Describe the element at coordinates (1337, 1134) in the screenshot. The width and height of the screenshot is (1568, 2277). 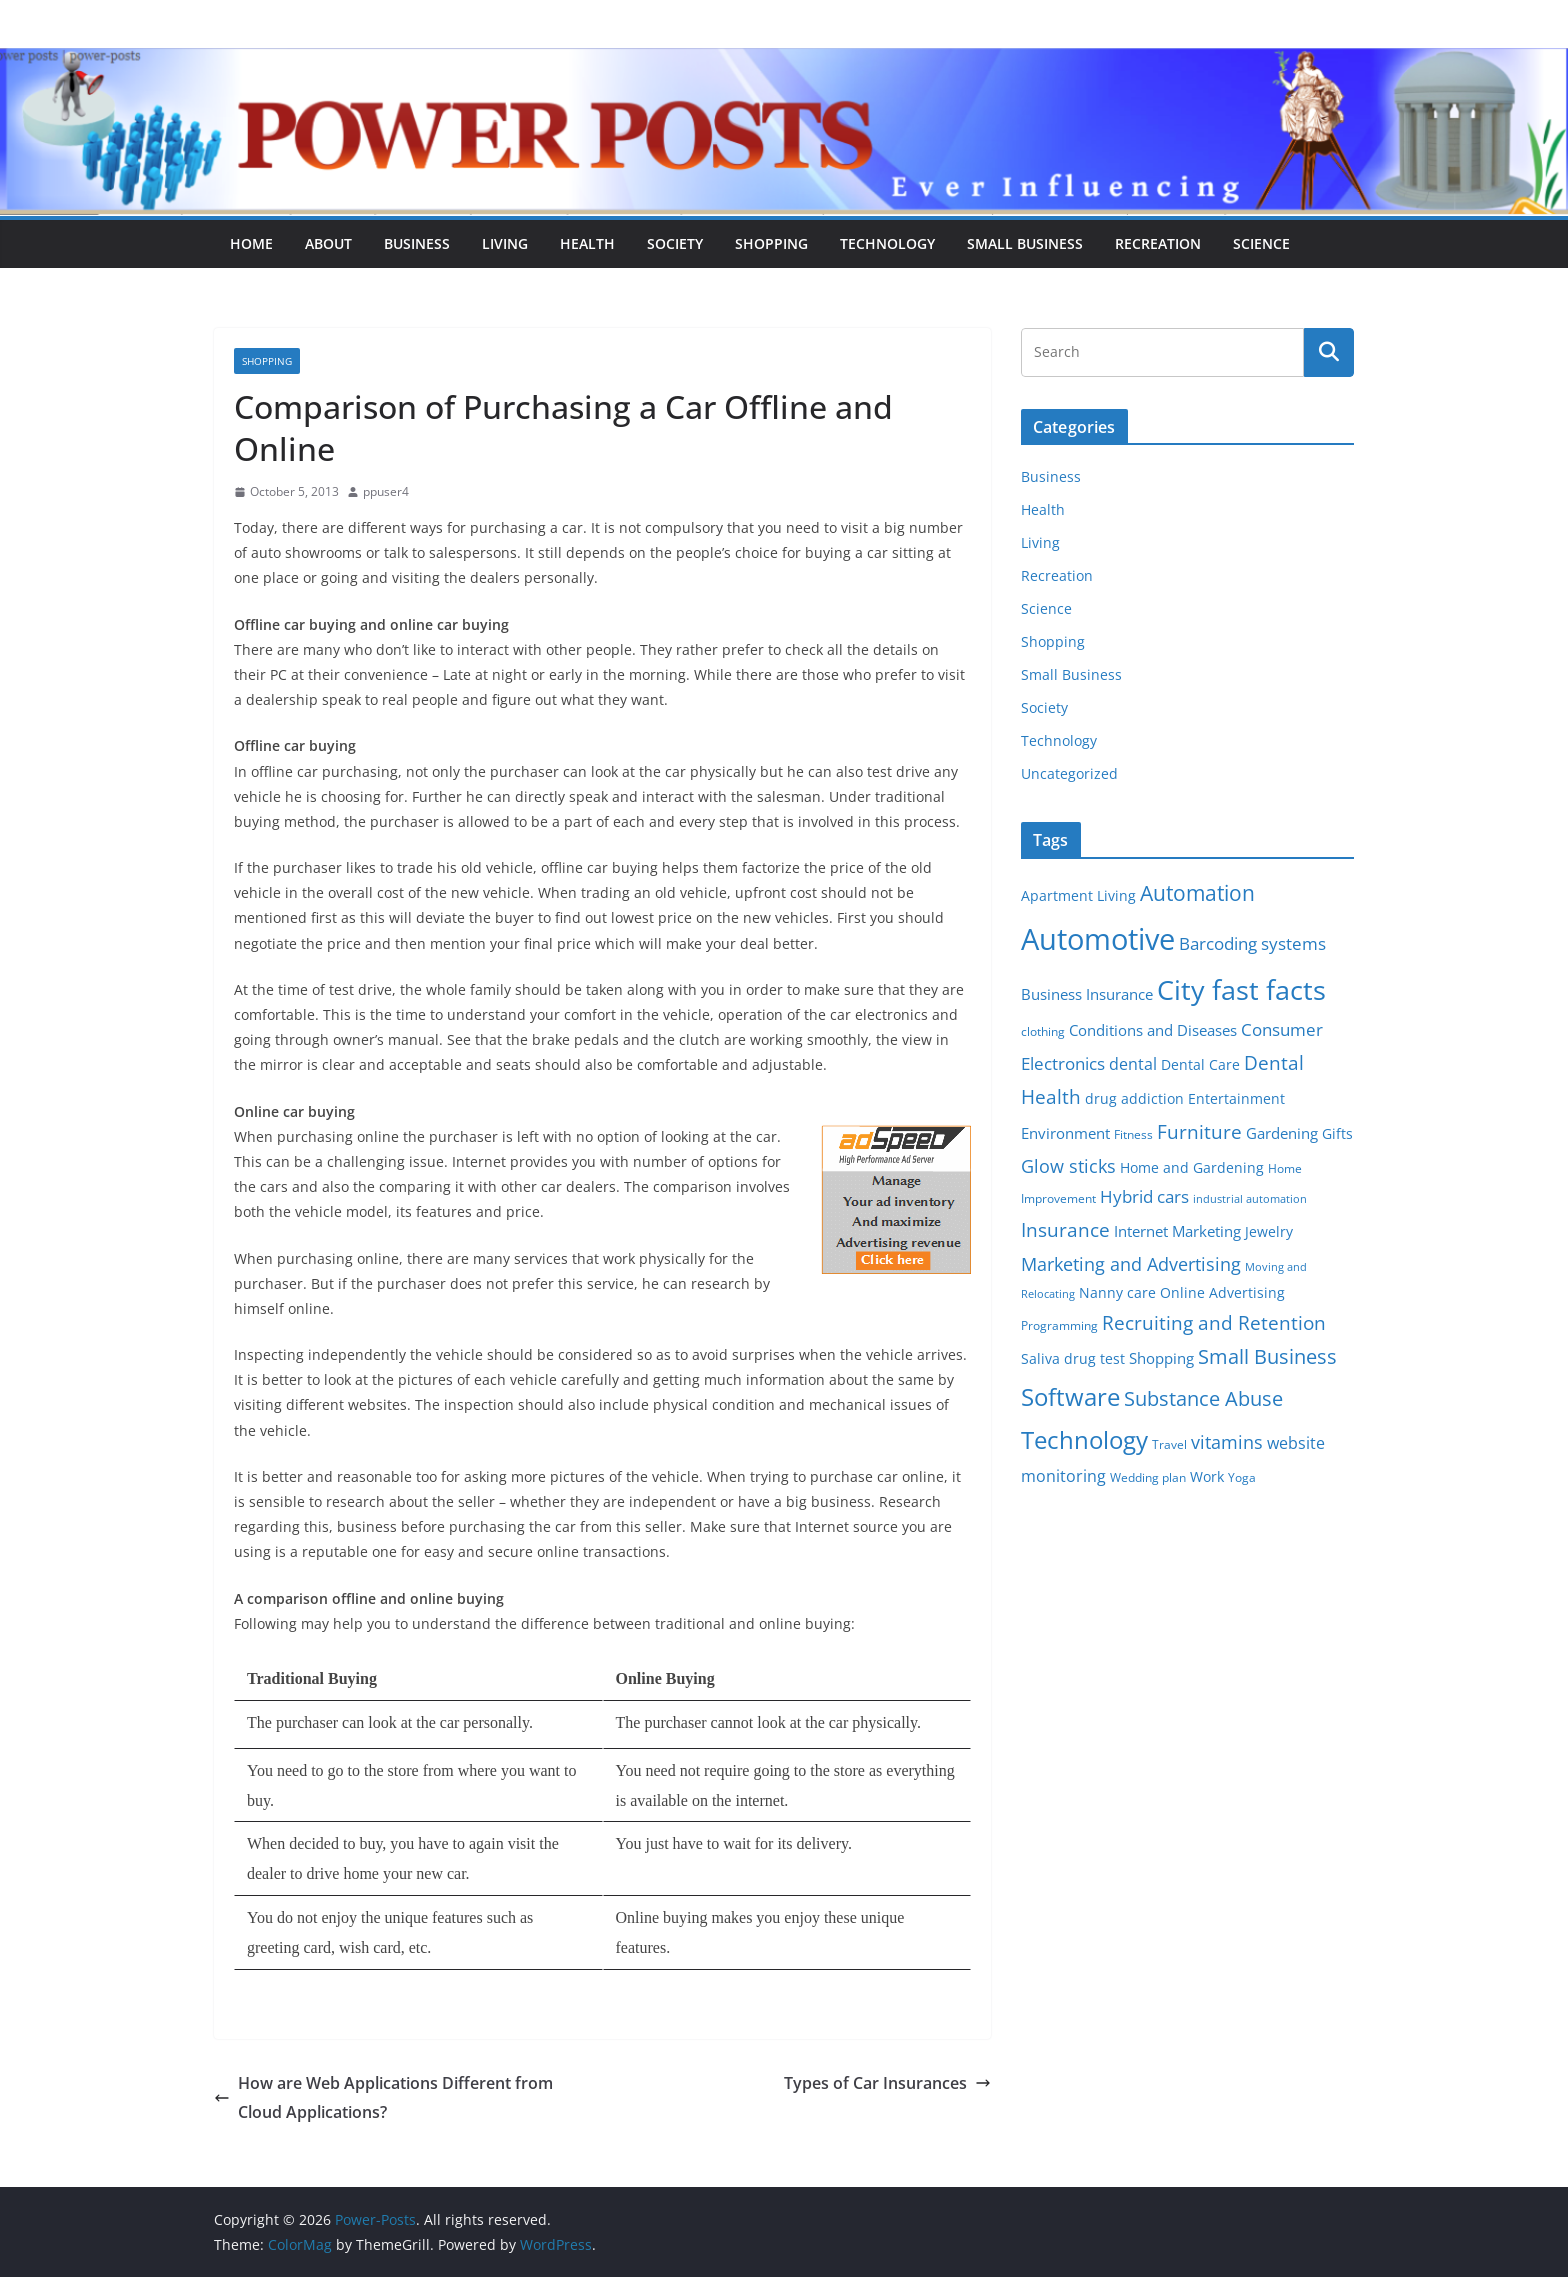
I see `Gifts [Gifts (6 items)]` at that location.